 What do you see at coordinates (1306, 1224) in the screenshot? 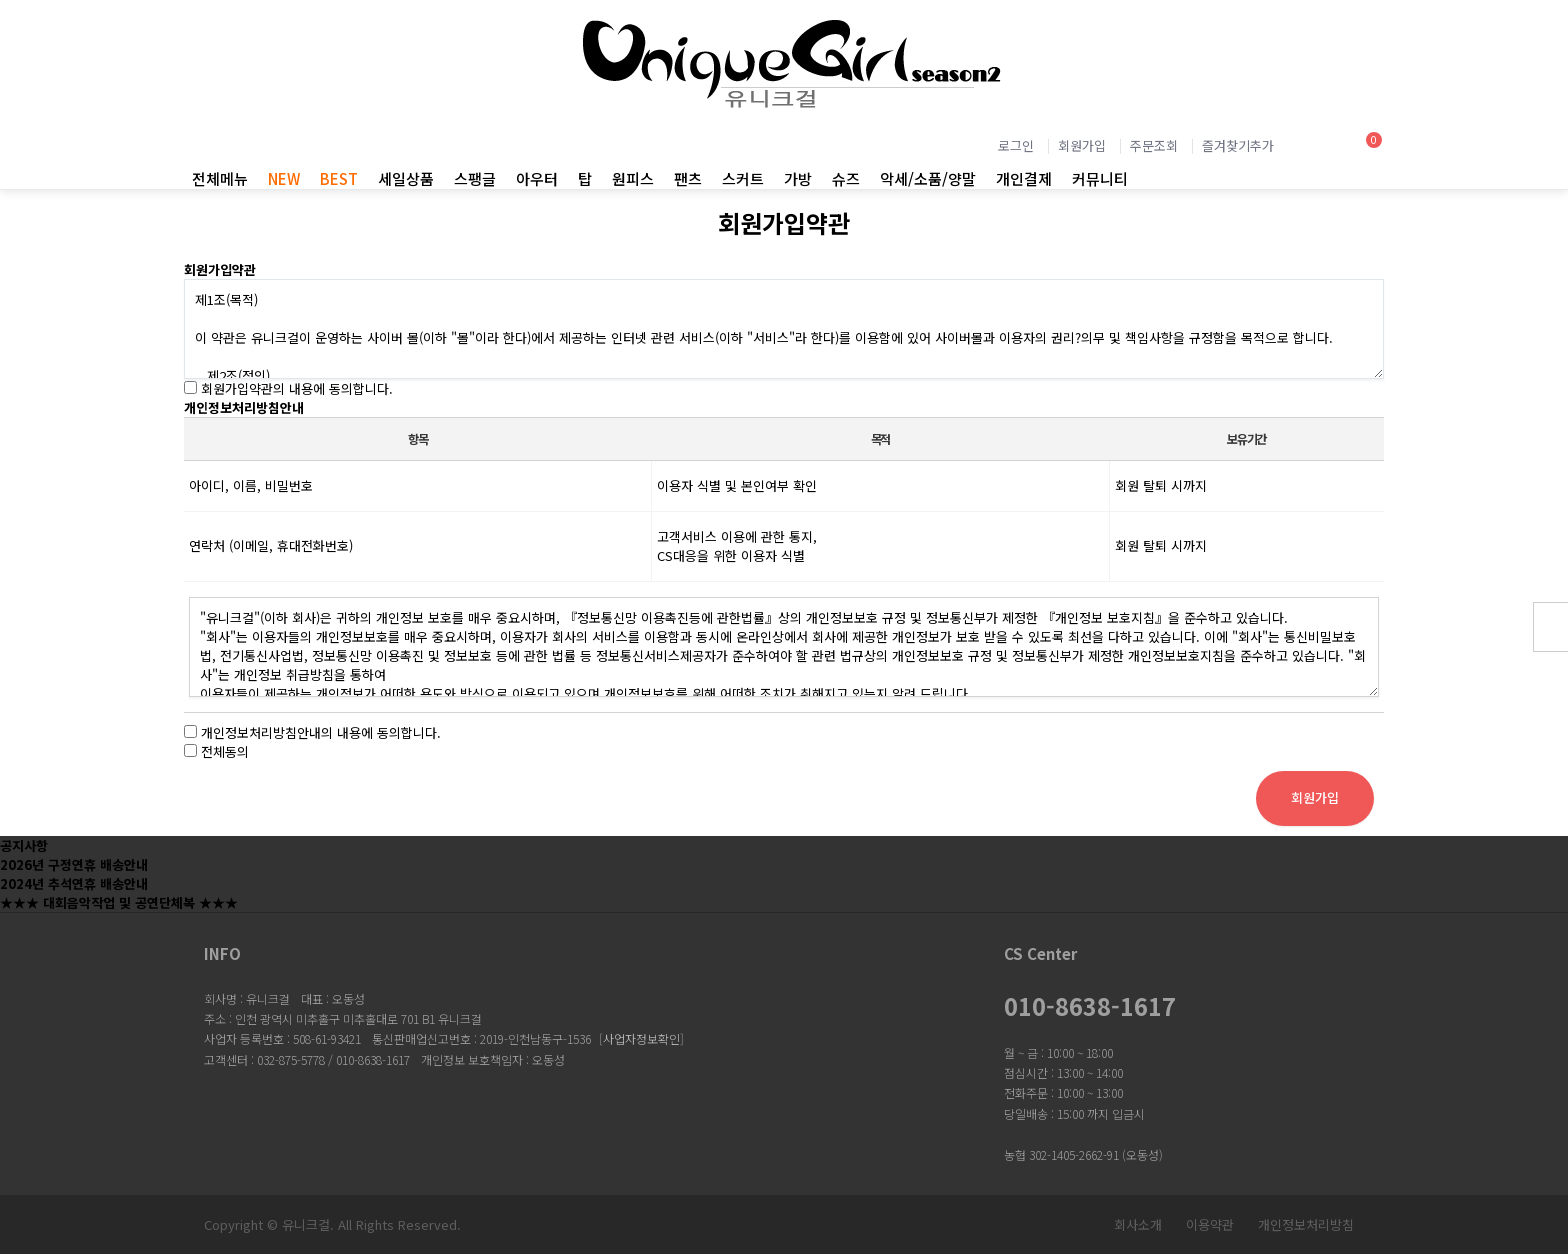
I see `개인정보처리방침` at bounding box center [1306, 1224].